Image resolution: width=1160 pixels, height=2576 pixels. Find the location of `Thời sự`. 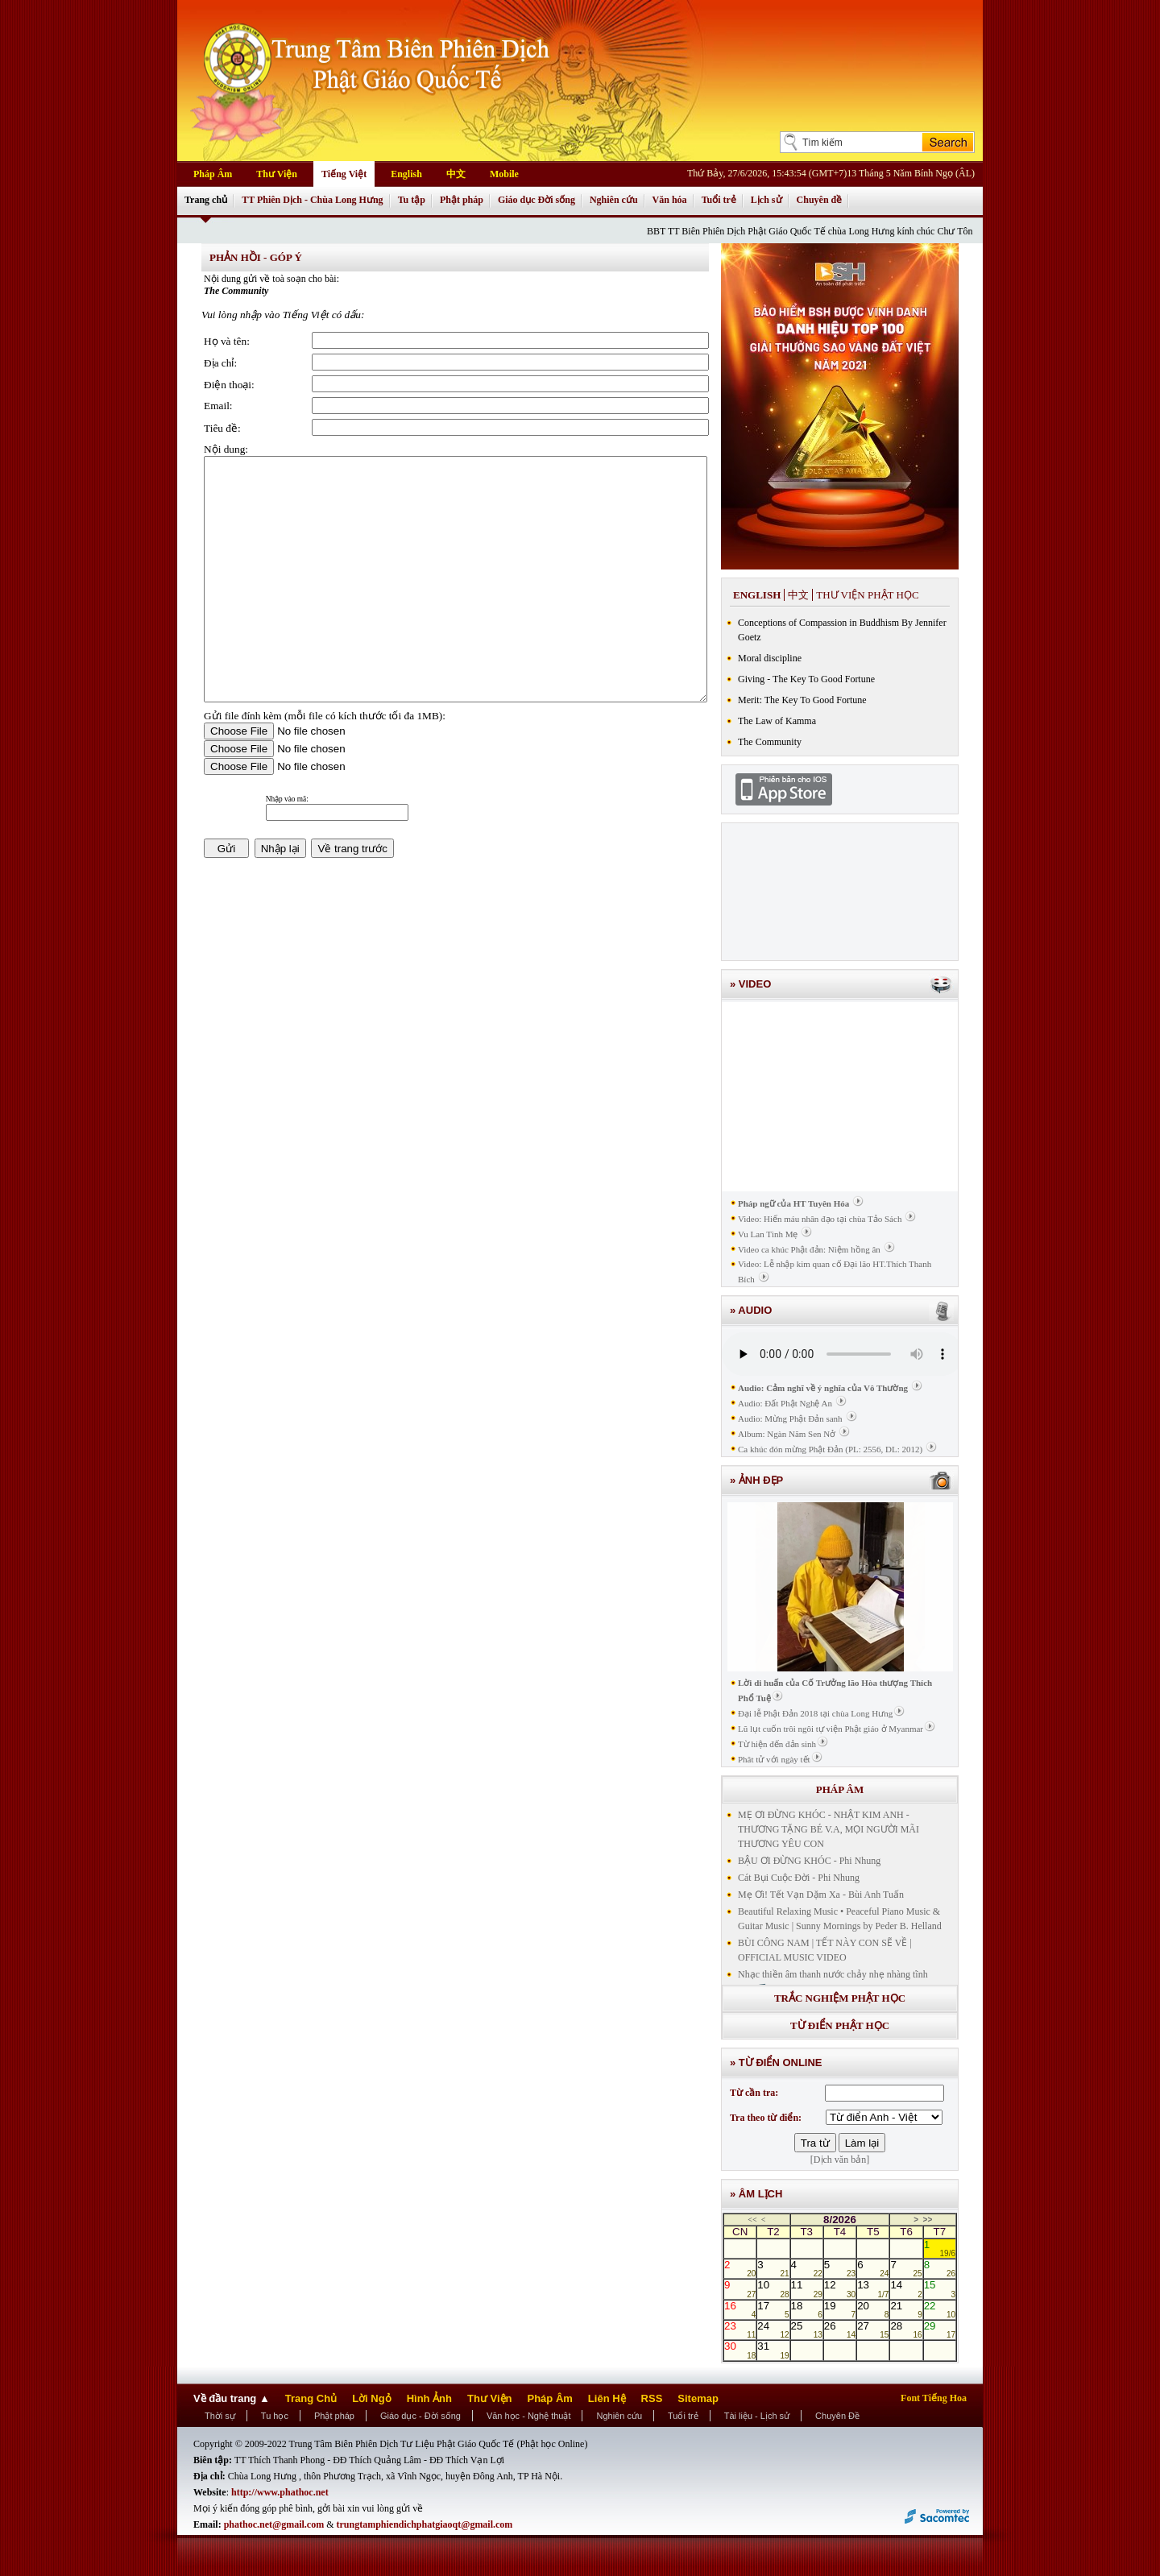

Thời sự is located at coordinates (220, 2416).